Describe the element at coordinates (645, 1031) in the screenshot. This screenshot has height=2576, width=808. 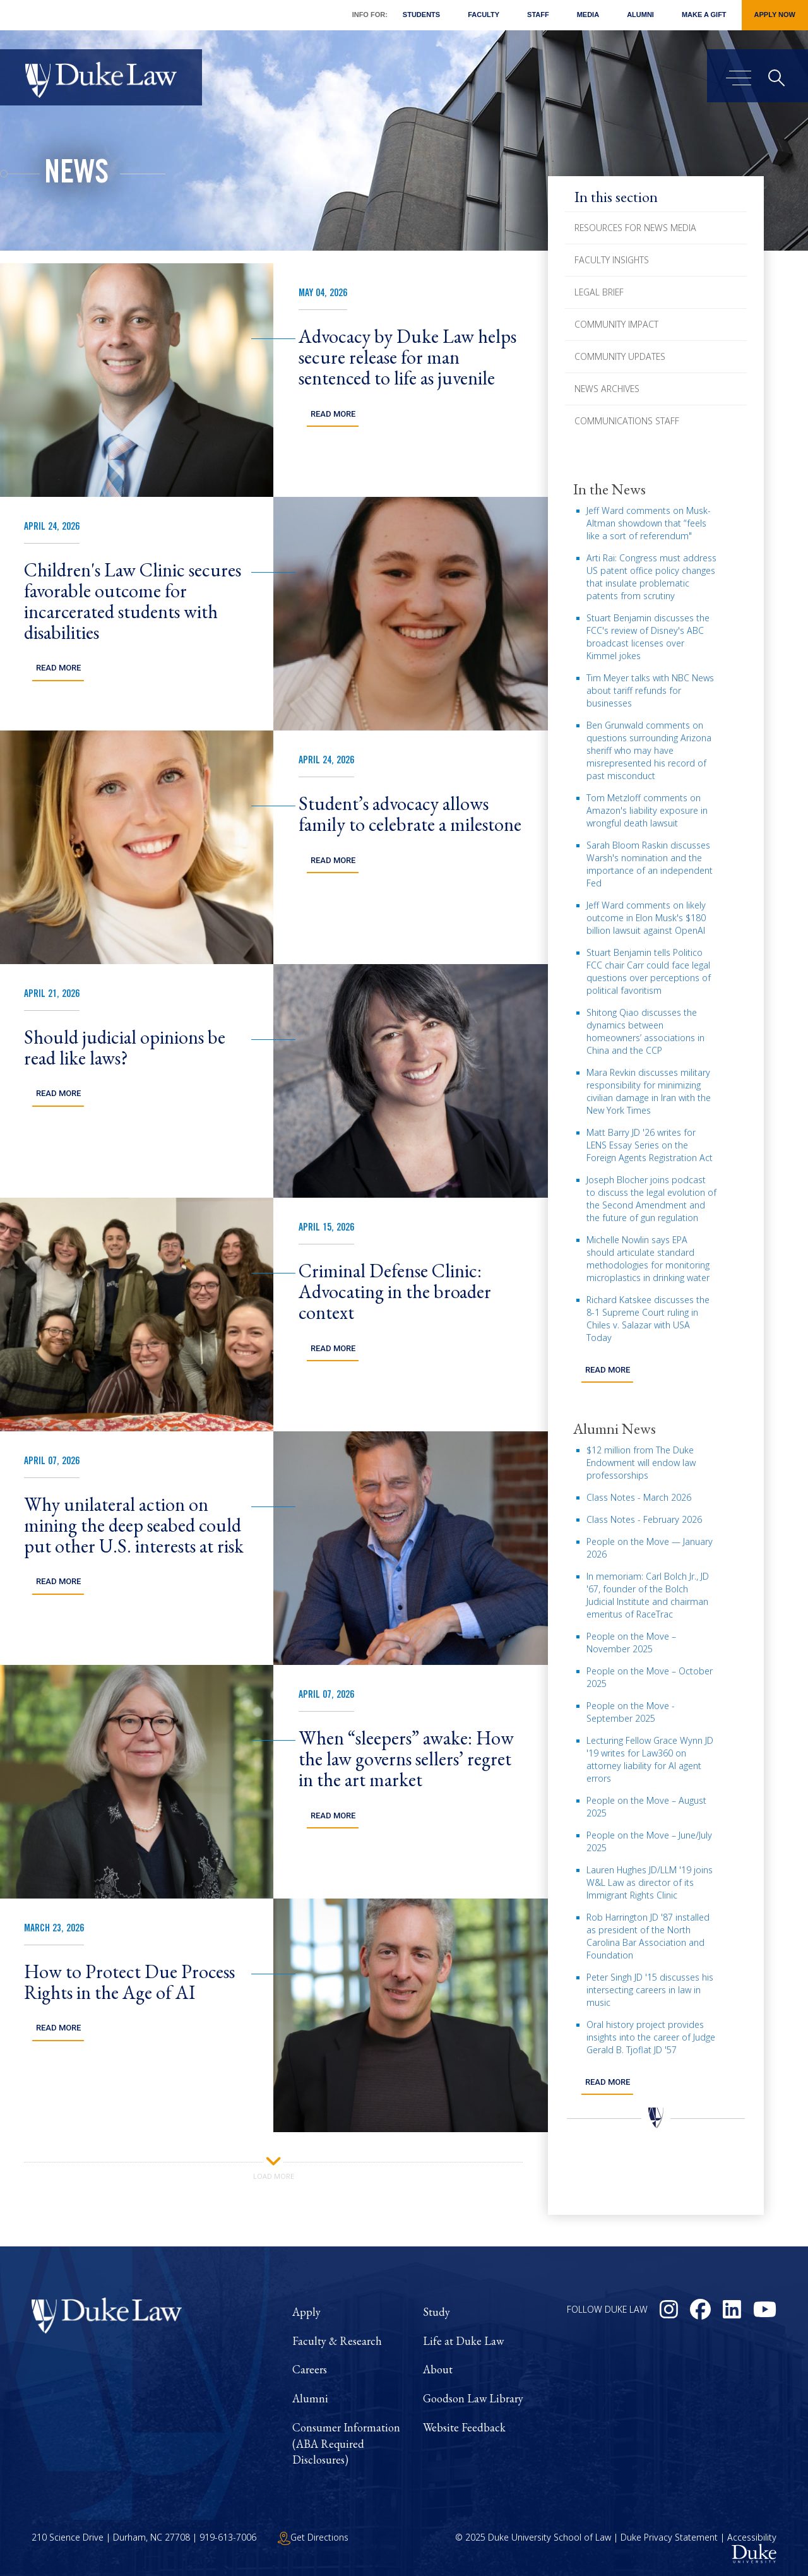
I see `Shitong Qiao discusses the dynamics between homeowners’ associations in China and the CCP` at that location.